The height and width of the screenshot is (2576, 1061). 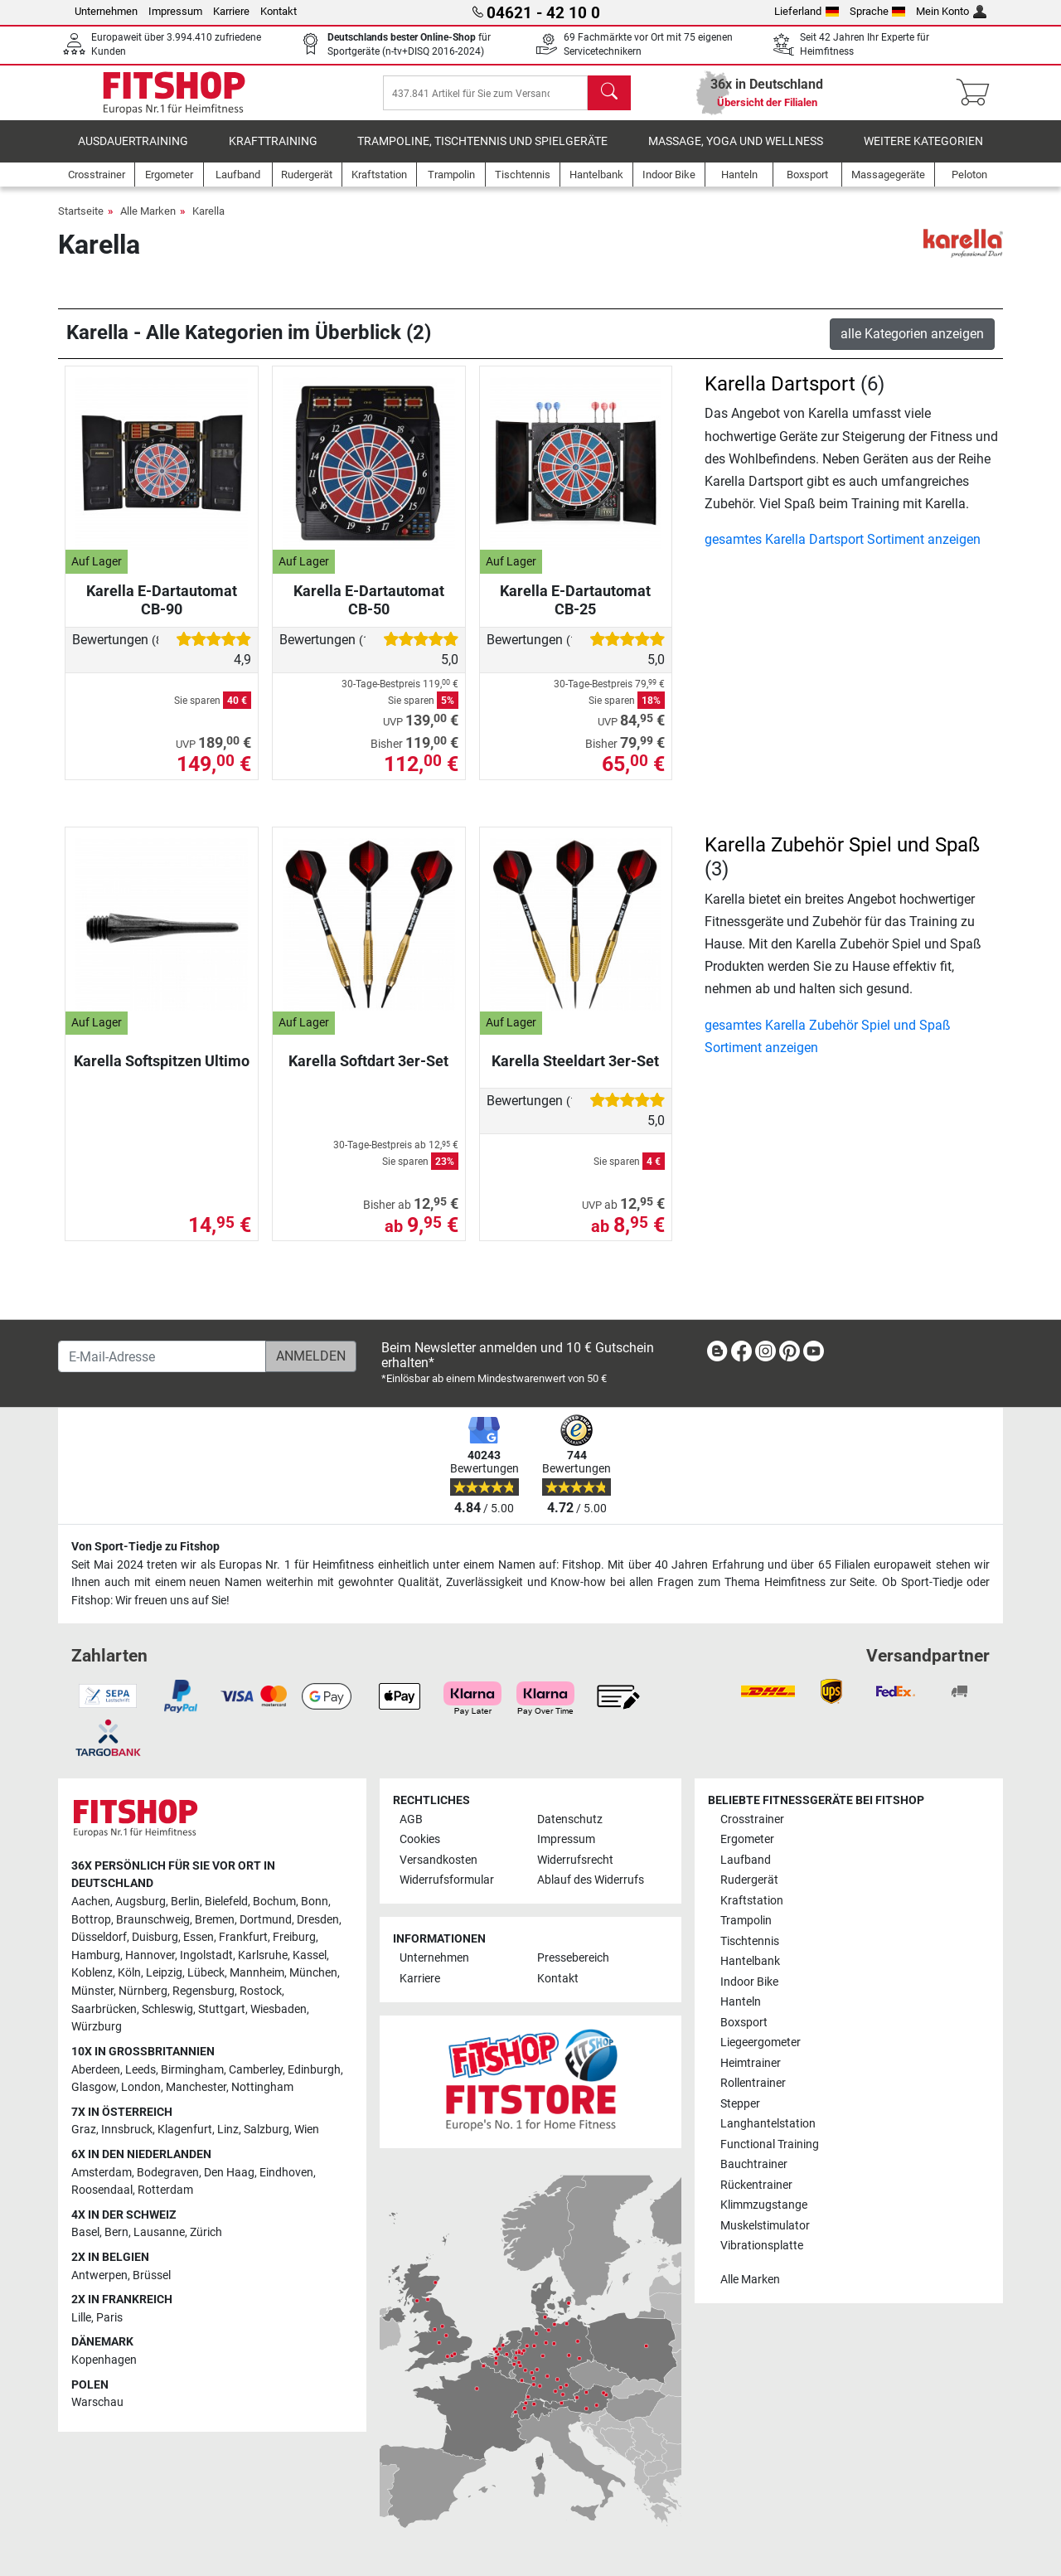 I want to click on Functional Training, so click(x=769, y=2144).